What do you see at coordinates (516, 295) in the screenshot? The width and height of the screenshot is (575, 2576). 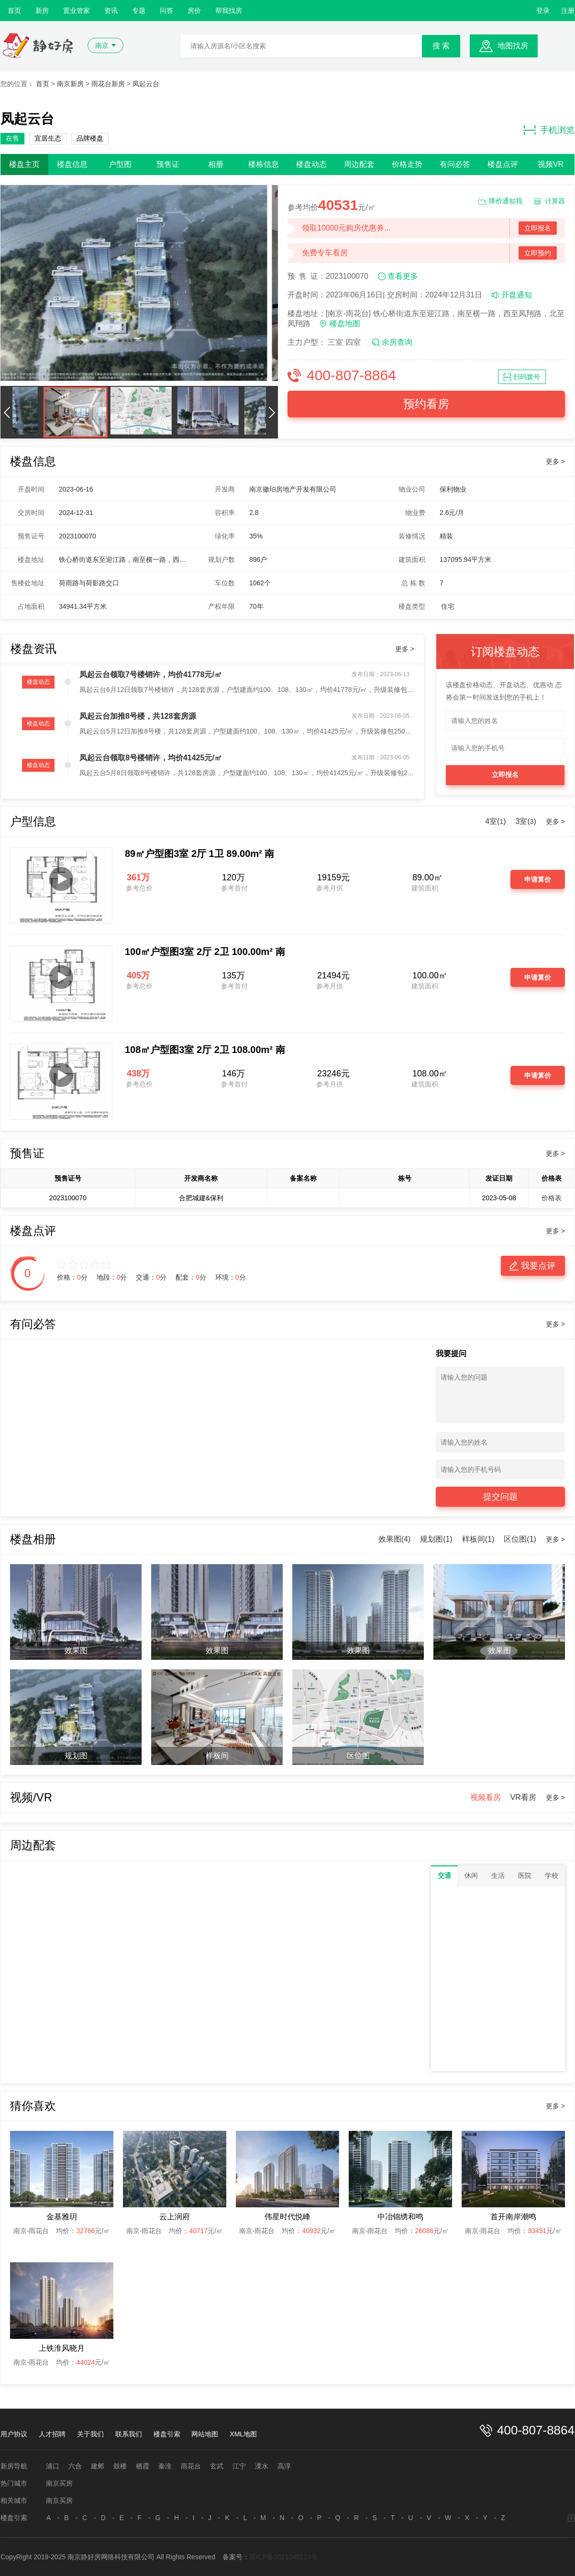 I see `开盘通知` at bounding box center [516, 295].